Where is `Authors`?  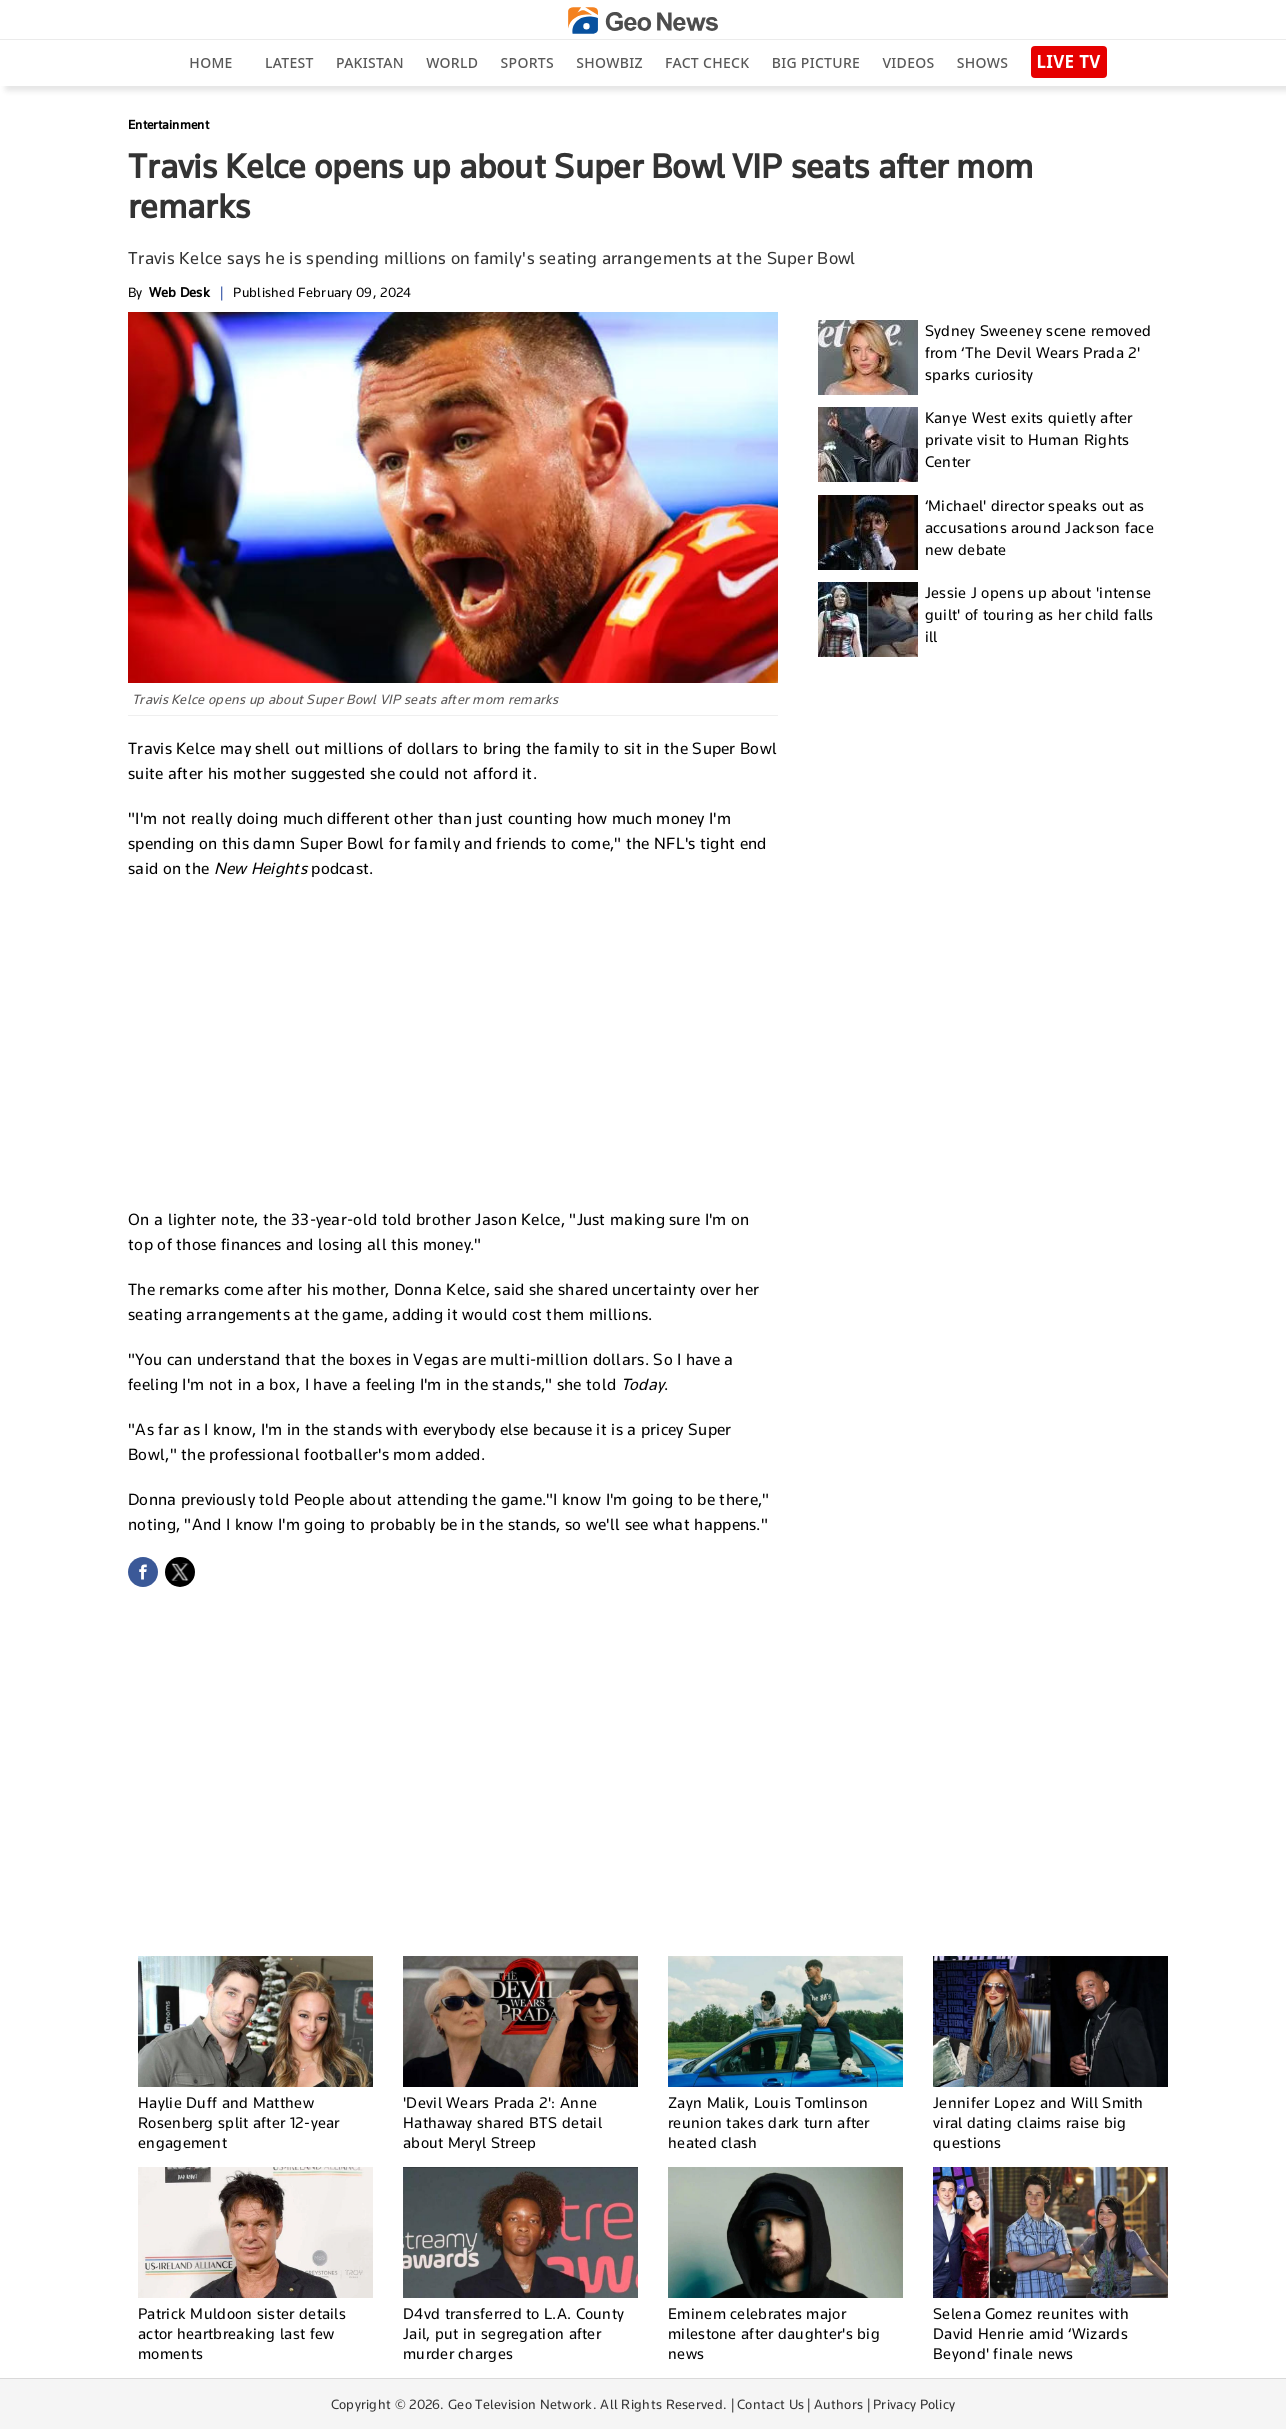 Authors is located at coordinates (838, 2404).